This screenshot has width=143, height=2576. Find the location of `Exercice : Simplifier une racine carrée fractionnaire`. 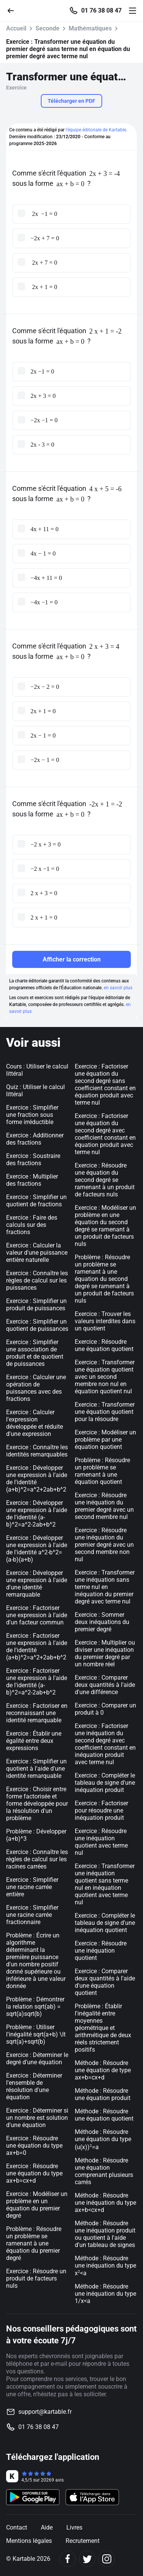

Exercice : Simplifier une racine carrée fractionnaire is located at coordinates (32, 1915).